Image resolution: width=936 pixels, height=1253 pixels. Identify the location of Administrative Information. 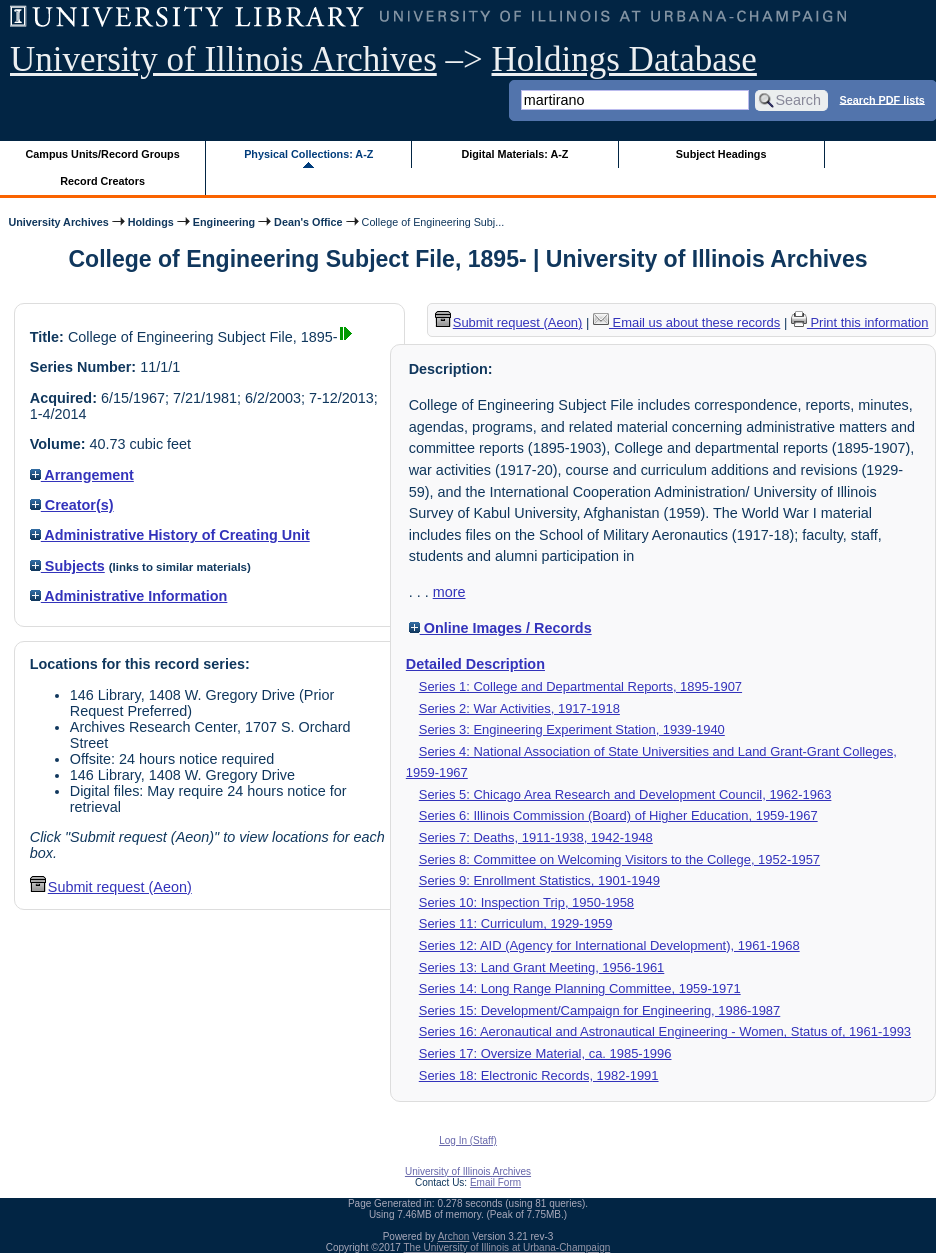
(129, 596).